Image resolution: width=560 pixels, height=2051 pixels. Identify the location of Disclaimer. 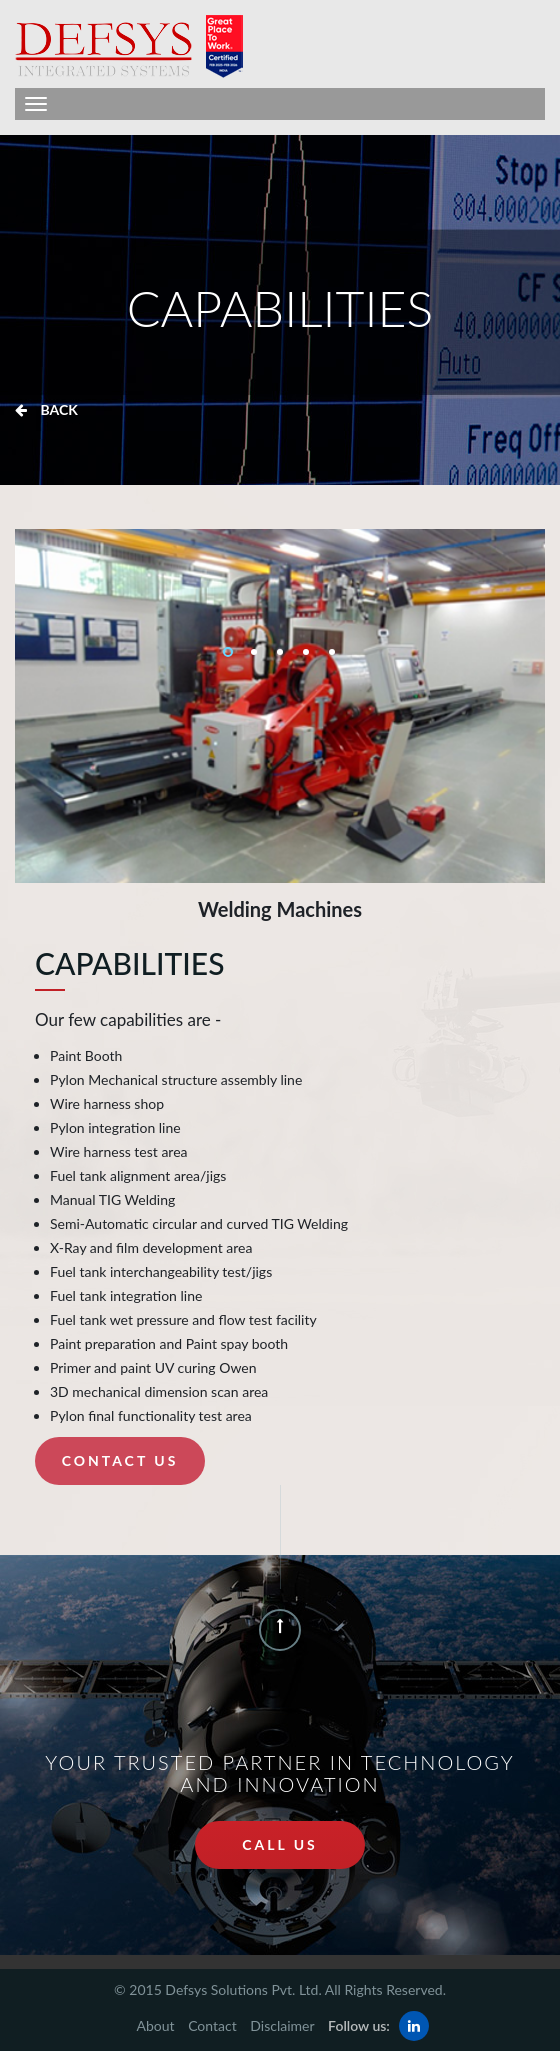
(282, 2025).